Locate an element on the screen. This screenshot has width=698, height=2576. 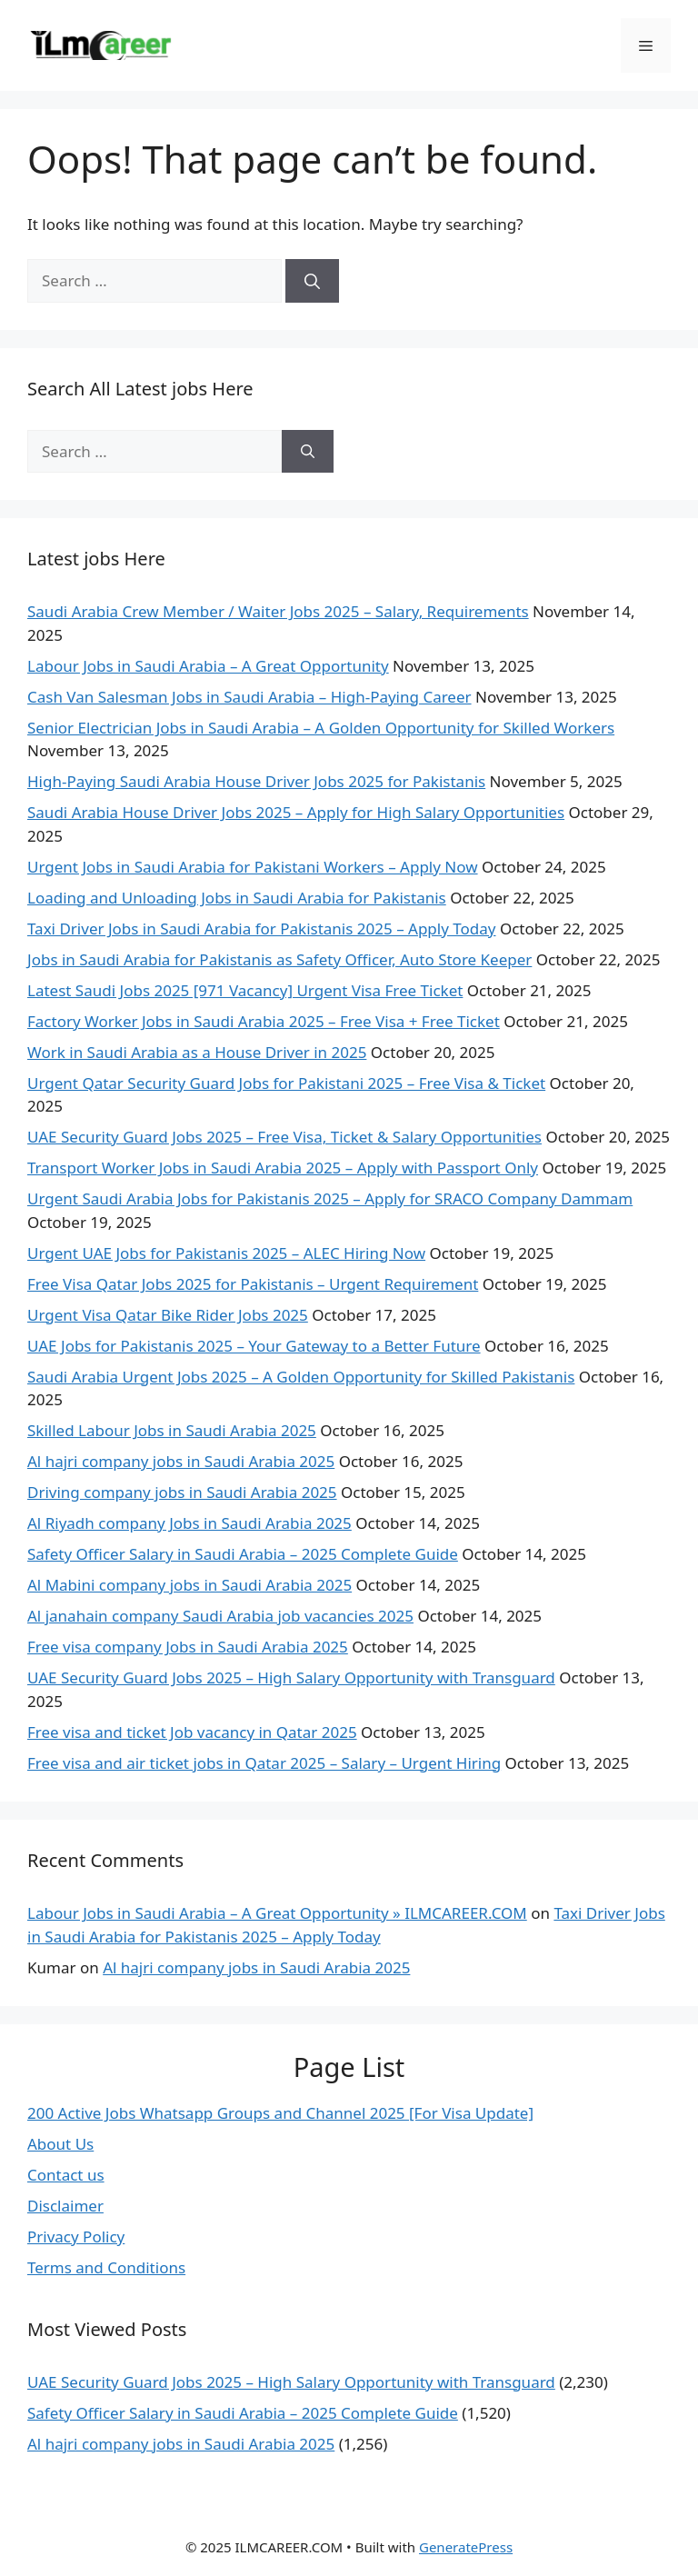
Al Riyadh company Jobs in Saudi Arabia 2025 is located at coordinates (189, 1523).